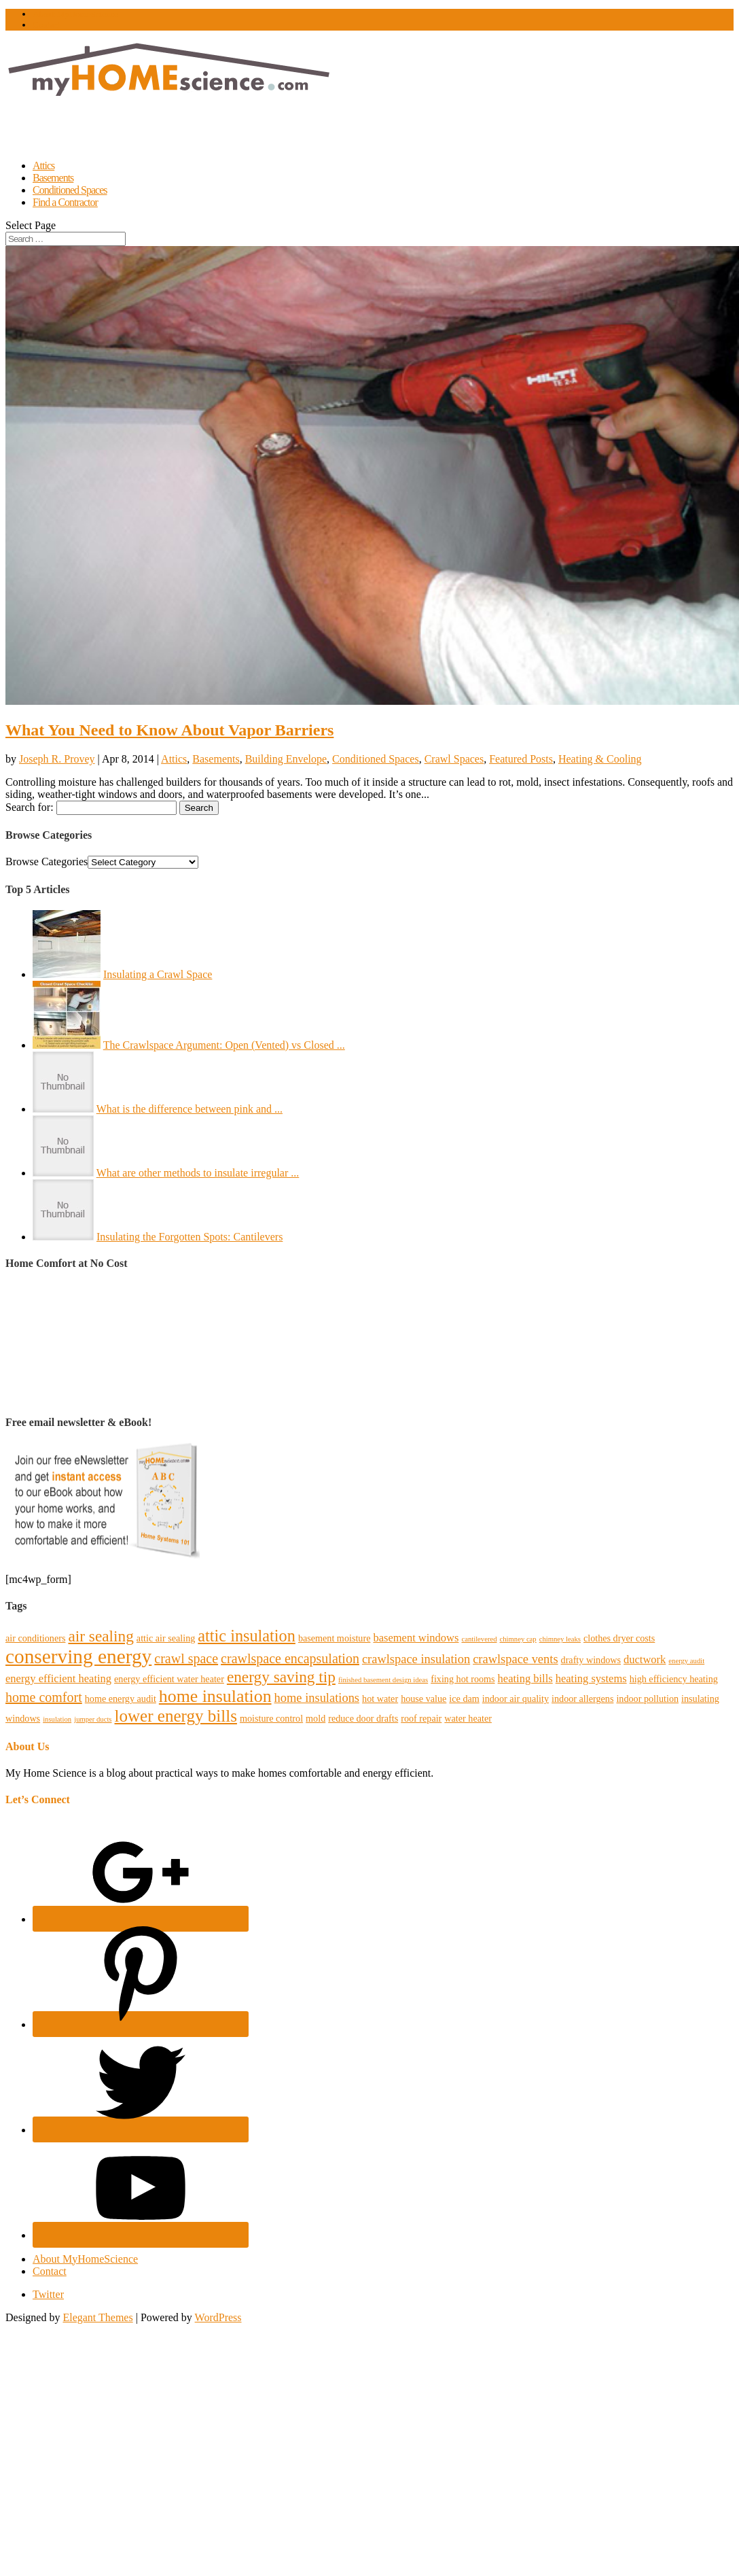 This screenshot has height=2576, width=739. I want to click on high efficiency heating, so click(674, 1678).